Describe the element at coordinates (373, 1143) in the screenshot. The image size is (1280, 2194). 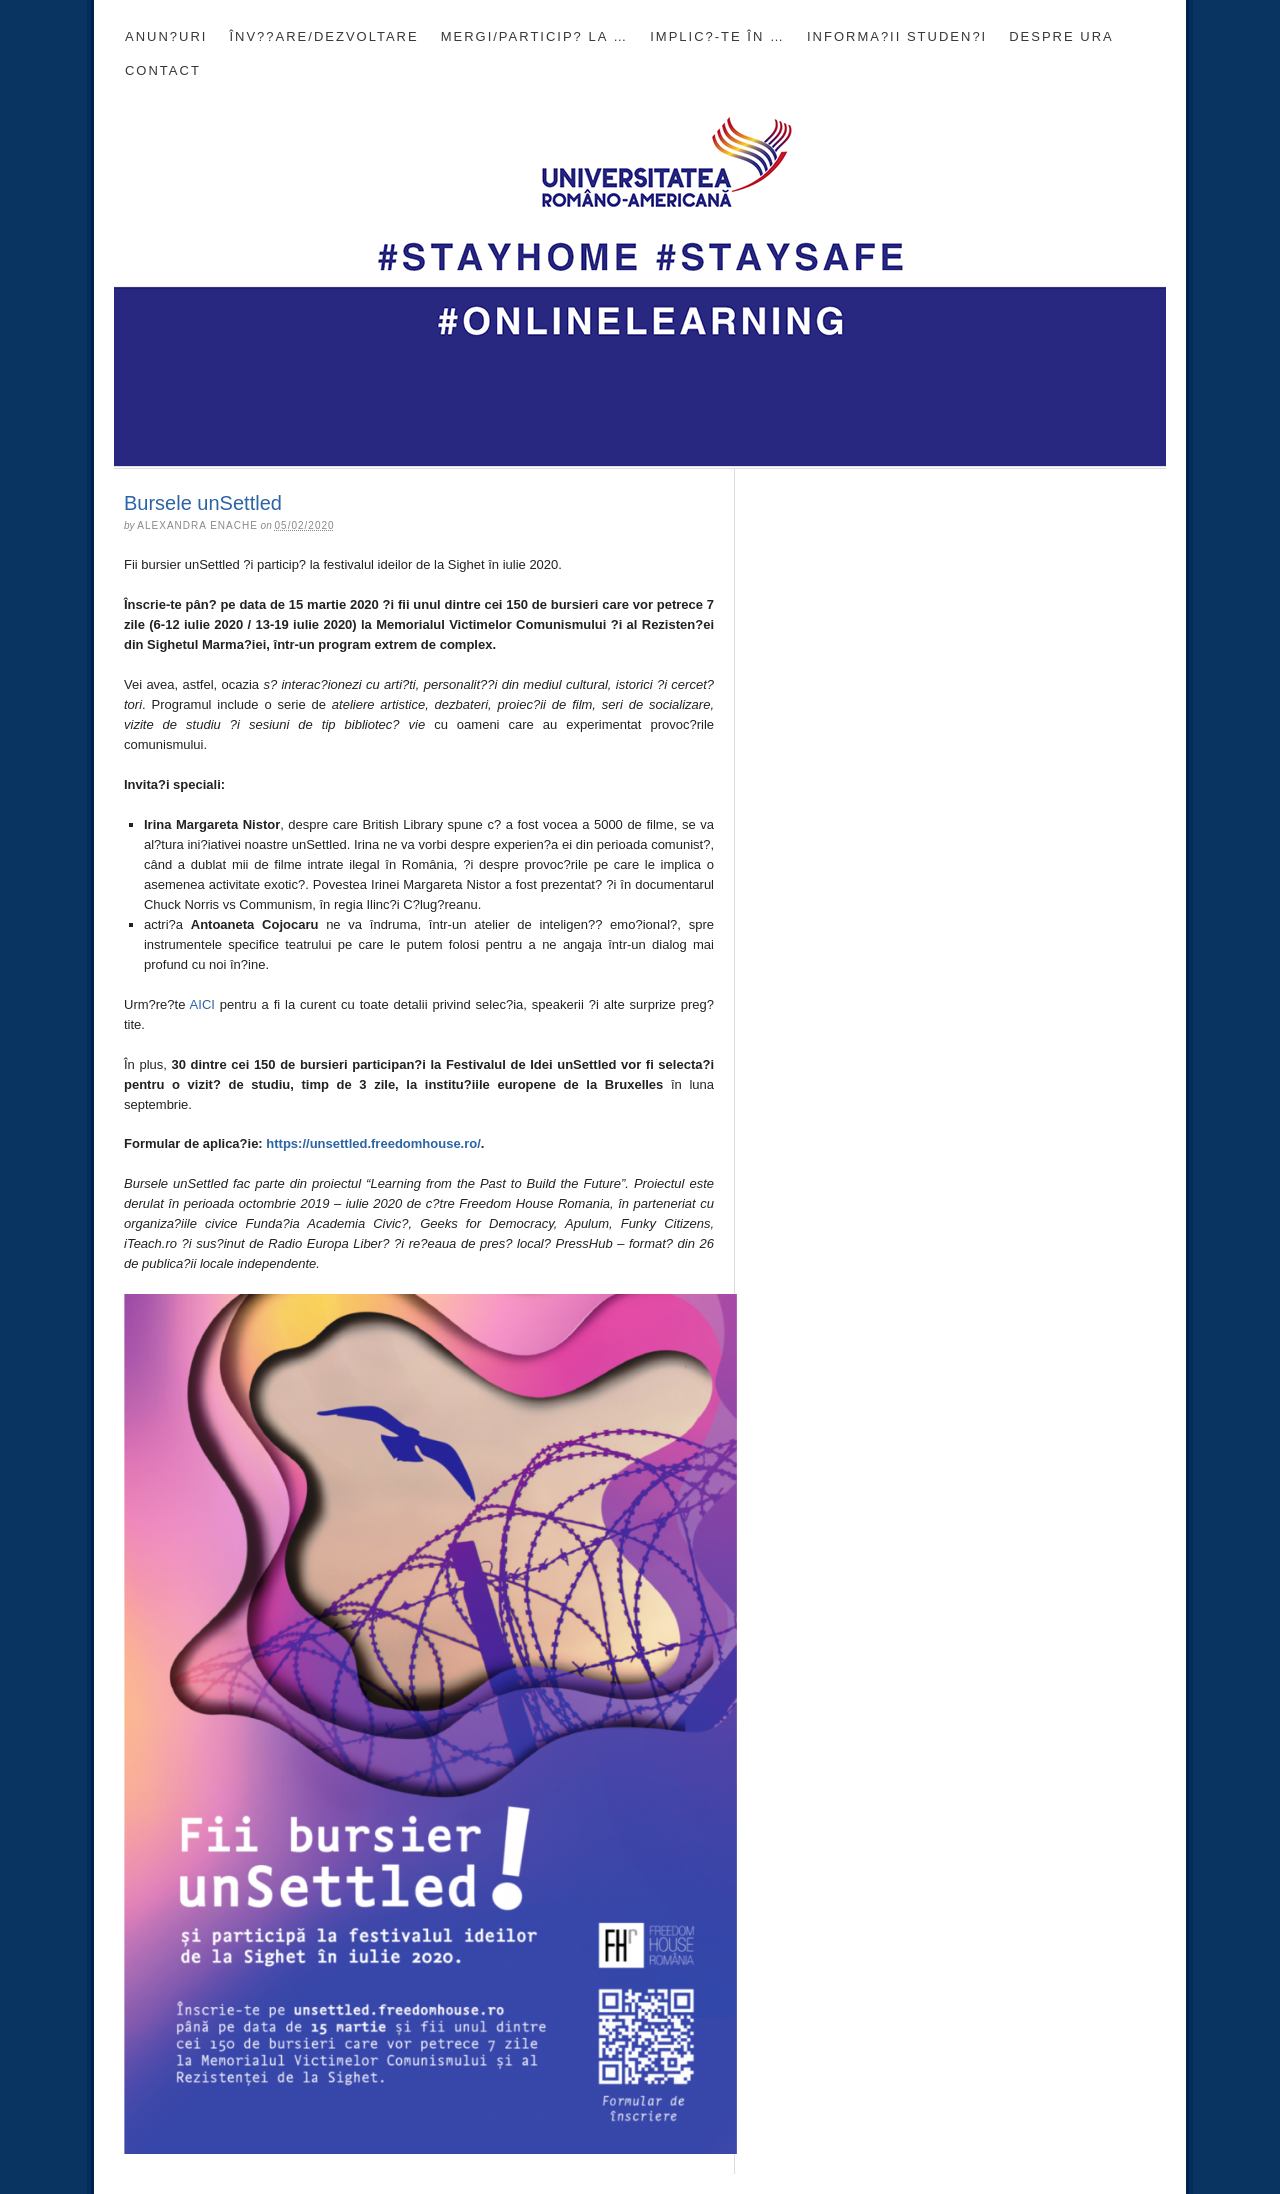
I see `https://unsettled.freedomhouse.ro/` at that location.